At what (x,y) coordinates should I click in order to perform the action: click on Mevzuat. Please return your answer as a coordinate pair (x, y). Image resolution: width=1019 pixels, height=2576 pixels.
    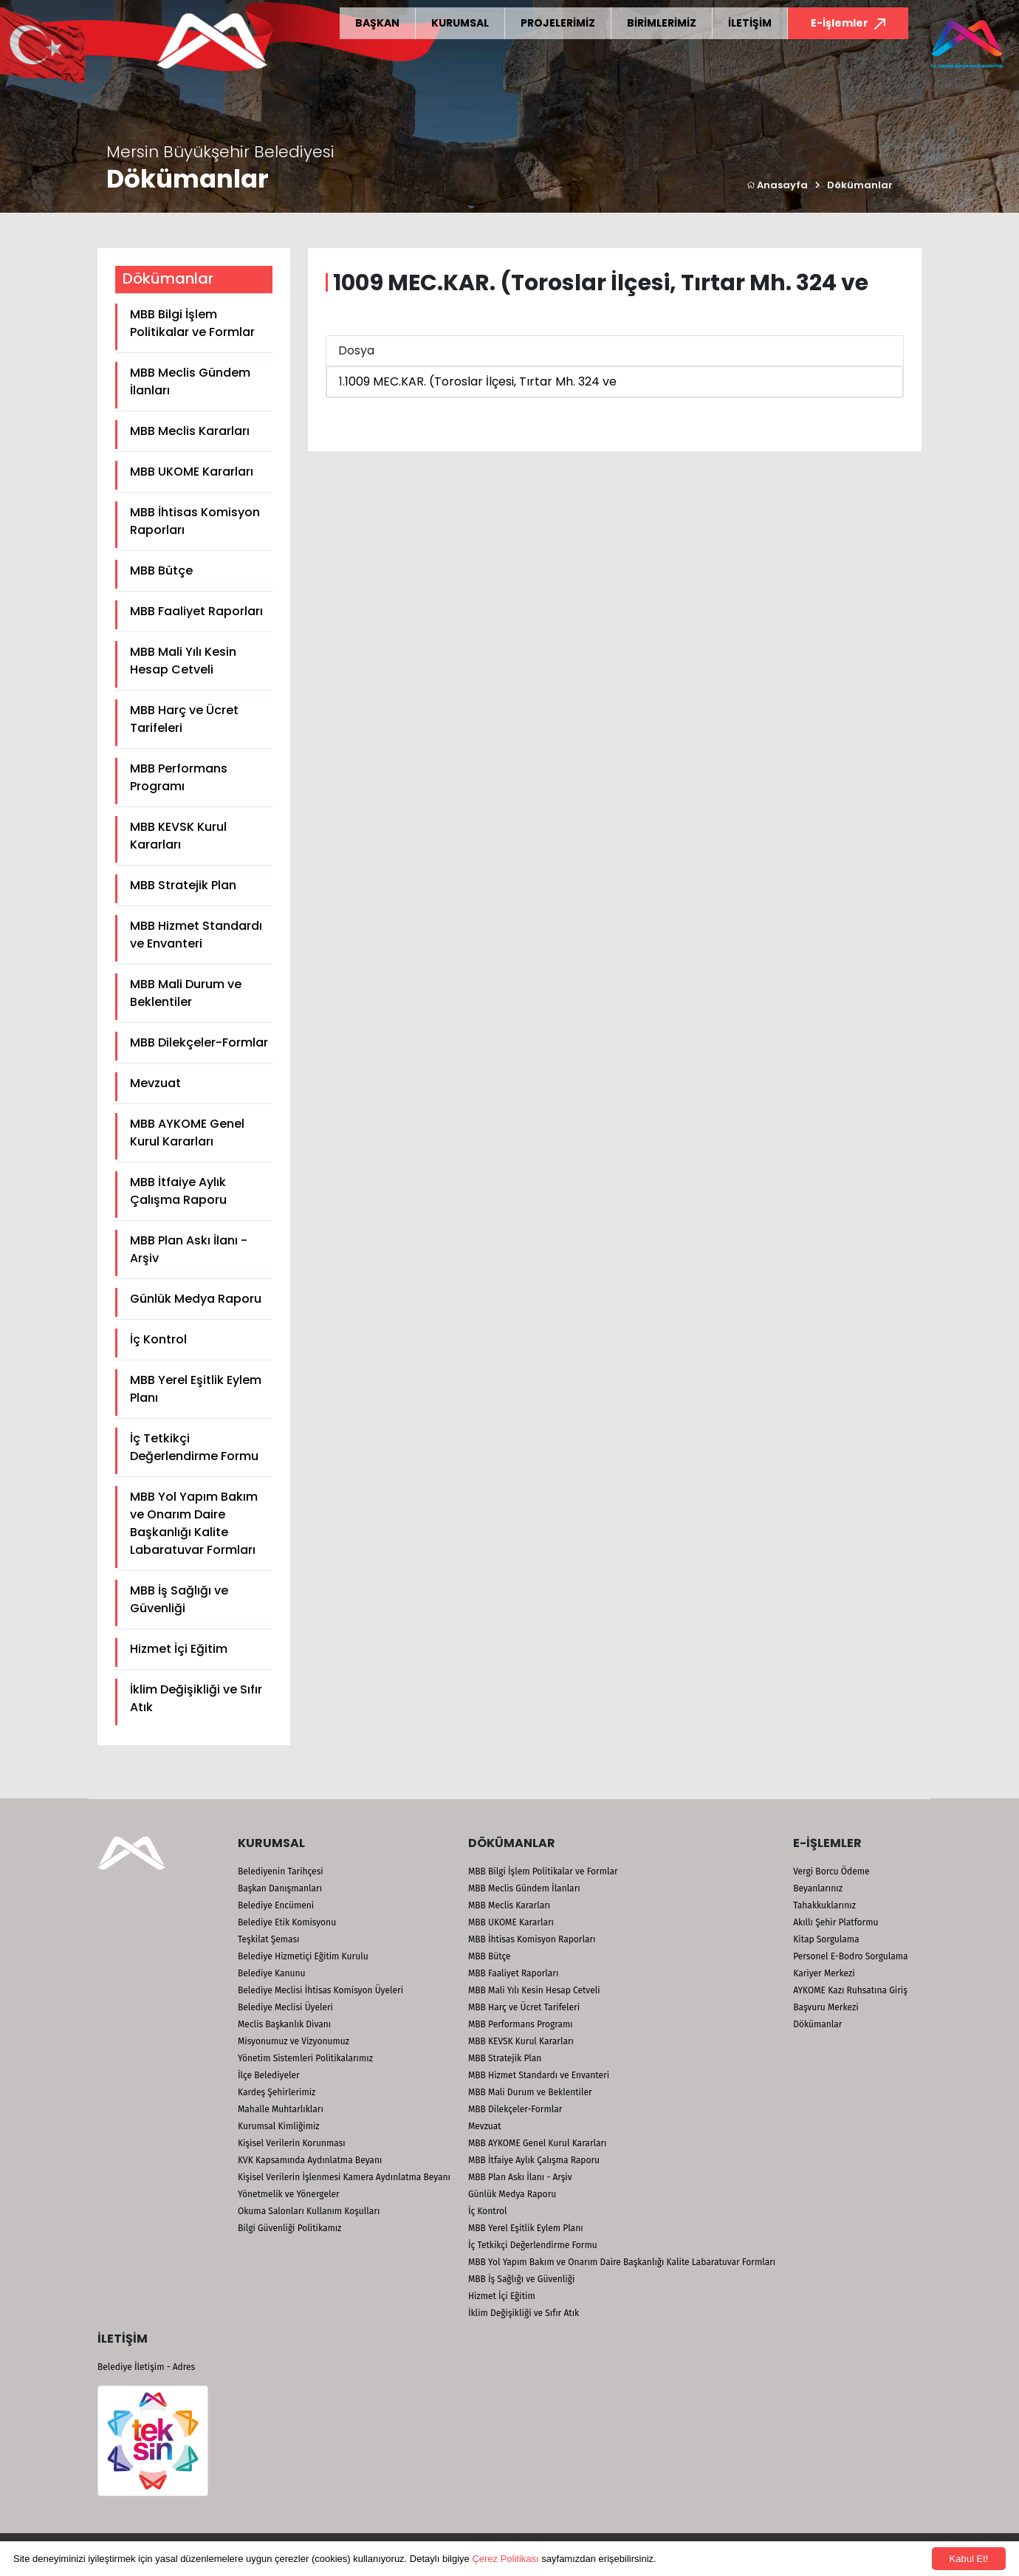
    Looking at the image, I should click on (155, 1083).